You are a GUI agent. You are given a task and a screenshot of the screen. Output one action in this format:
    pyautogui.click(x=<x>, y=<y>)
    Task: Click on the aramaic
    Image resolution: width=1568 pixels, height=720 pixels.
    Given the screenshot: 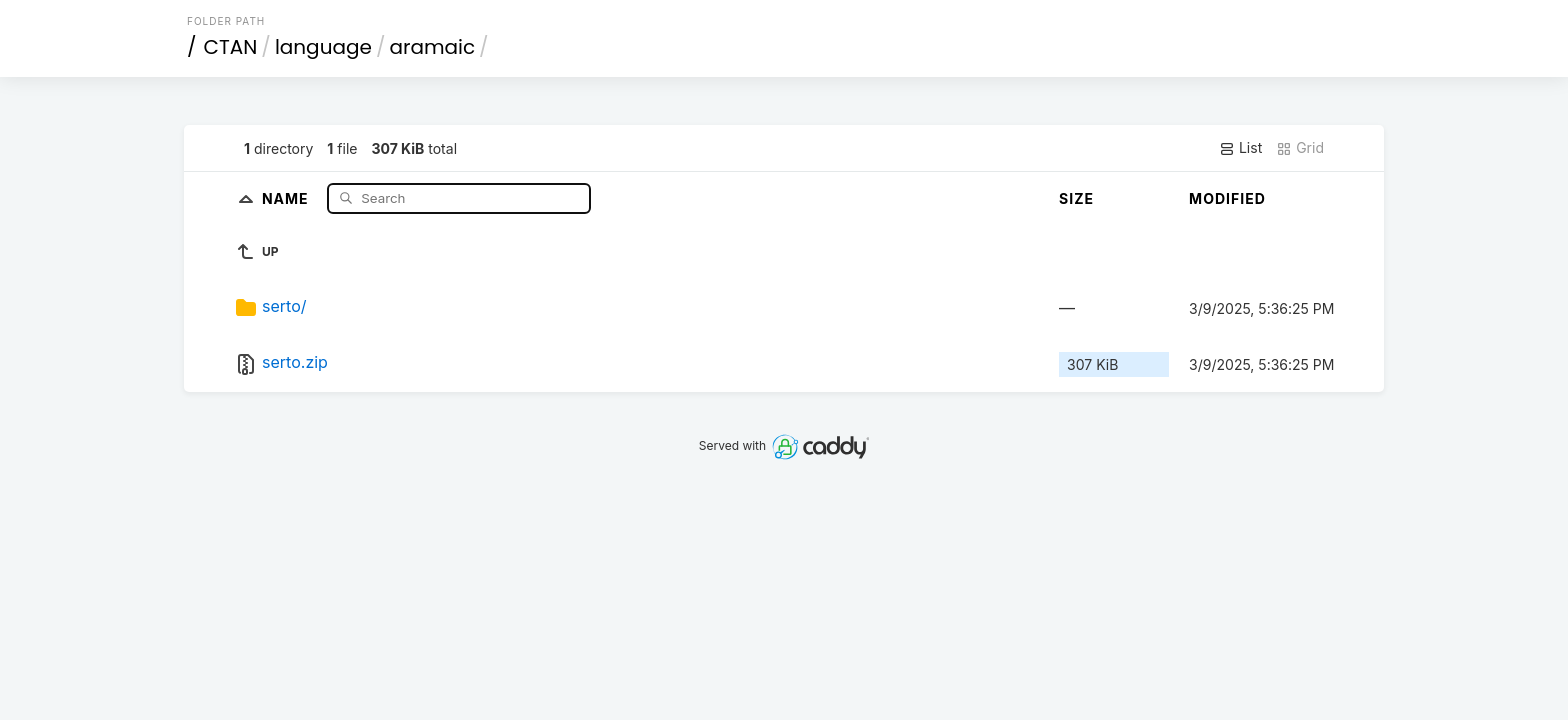 What is the action you would take?
    pyautogui.click(x=432, y=47)
    